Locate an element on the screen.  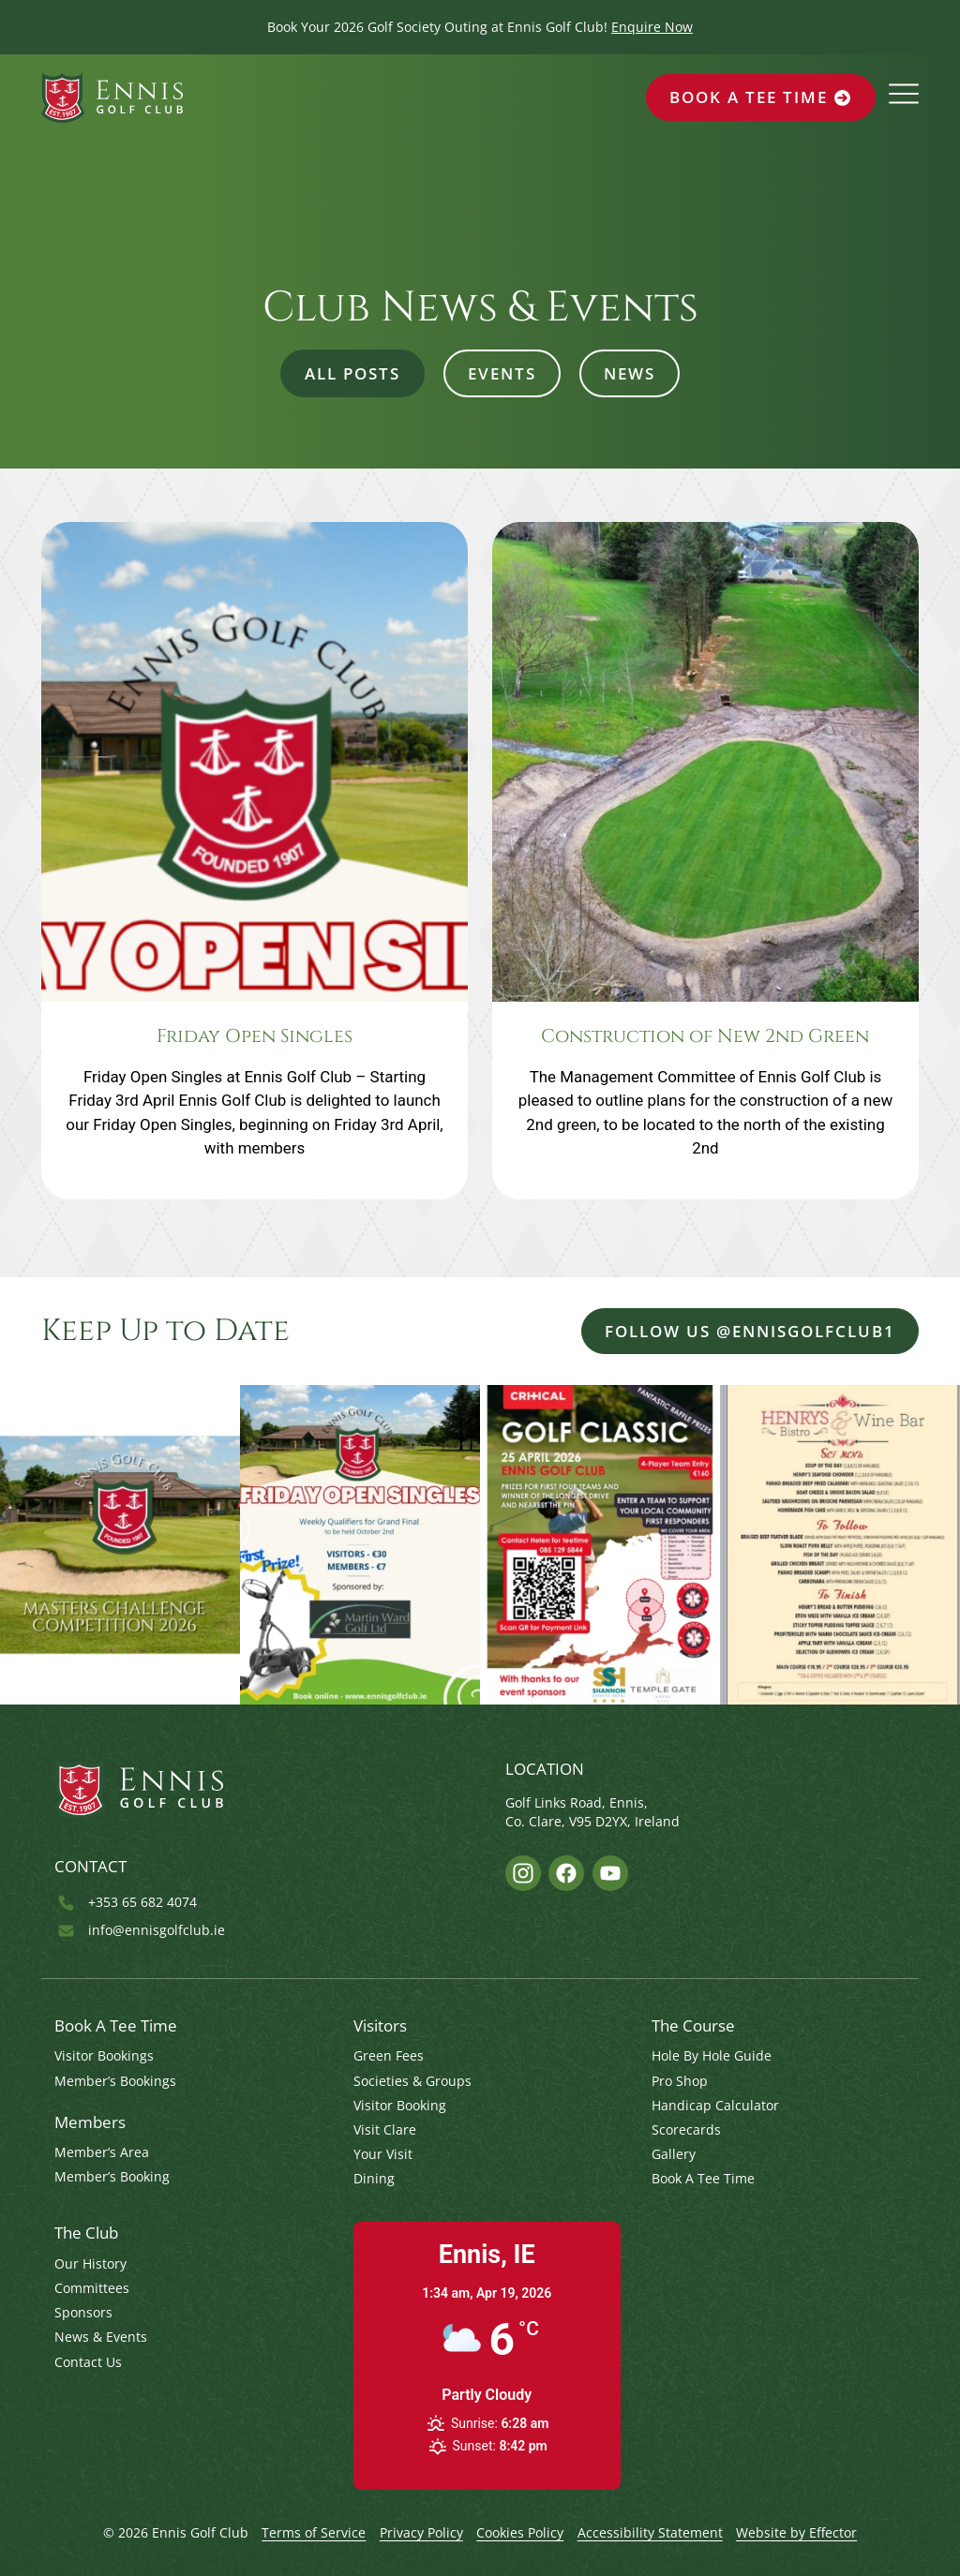
All Posts is located at coordinates (352, 373).